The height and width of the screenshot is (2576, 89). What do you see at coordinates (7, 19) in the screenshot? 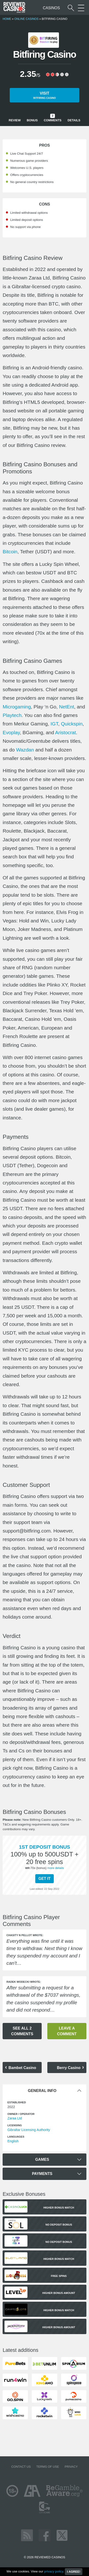
I see `Home` at bounding box center [7, 19].